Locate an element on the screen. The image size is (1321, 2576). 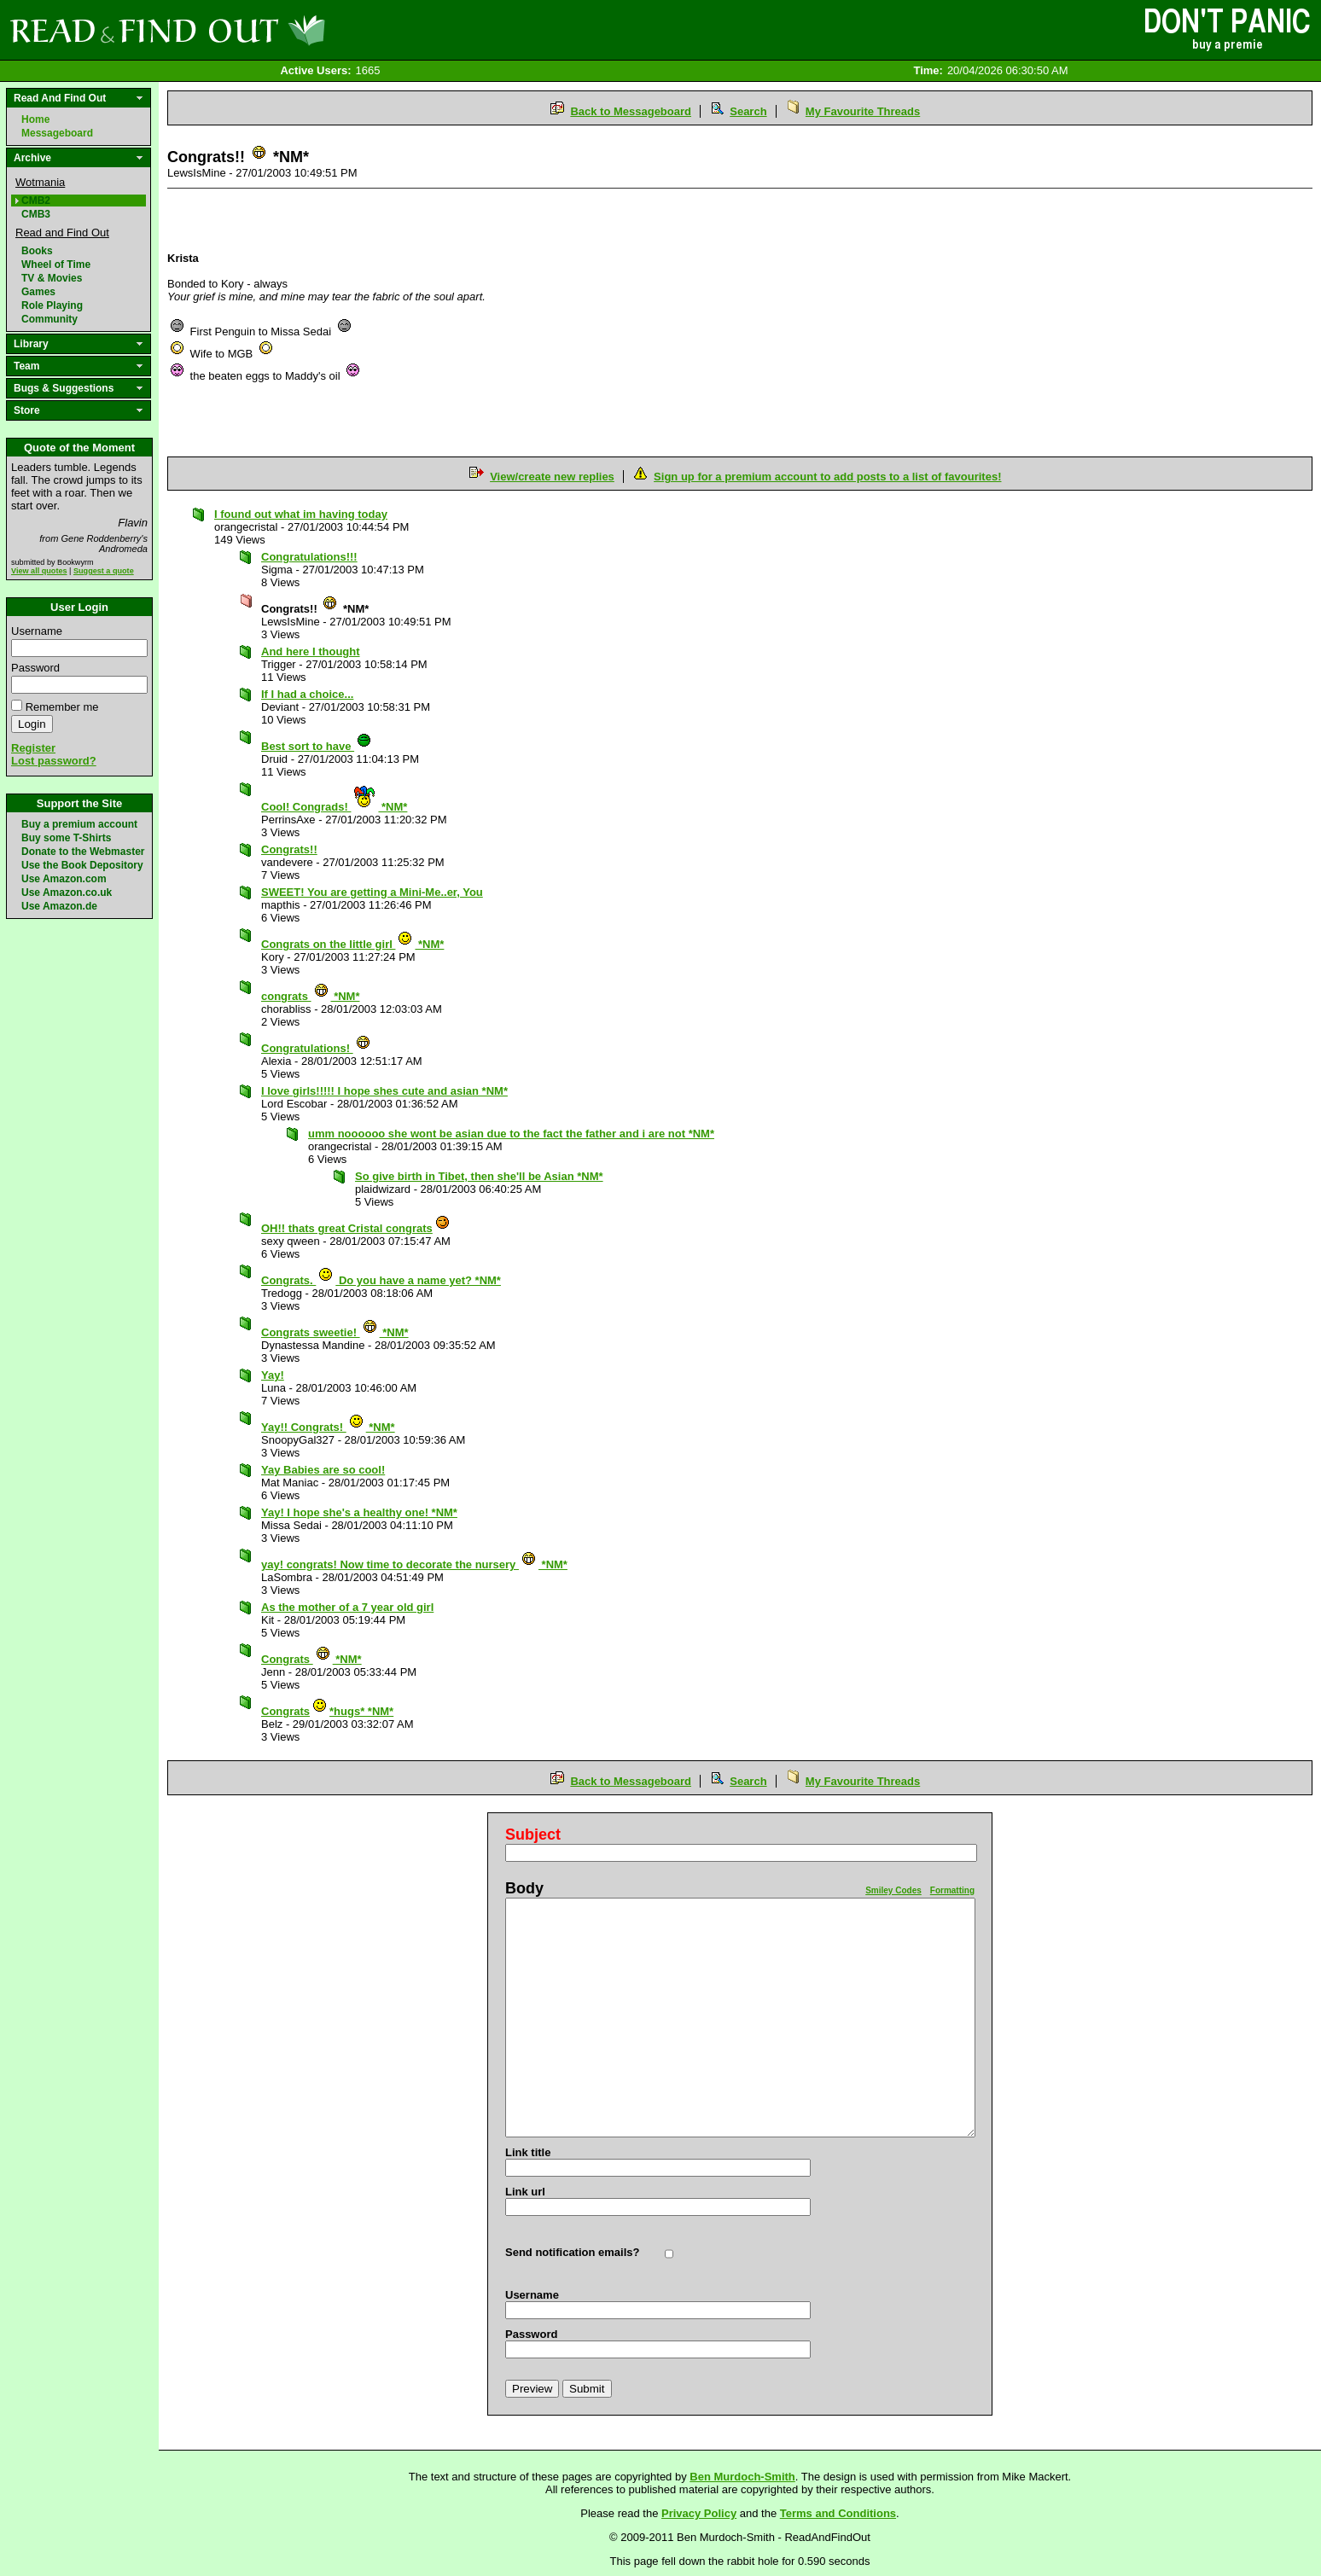
Games is located at coordinates (38, 292).